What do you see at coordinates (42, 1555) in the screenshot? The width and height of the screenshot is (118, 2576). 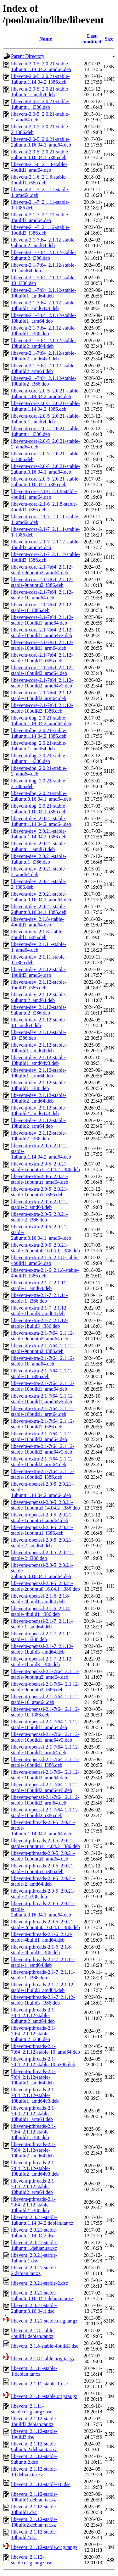 I see `libevent-openssl-2.0-5_2.0.21-stable-2_i386.deb` at bounding box center [42, 1555].